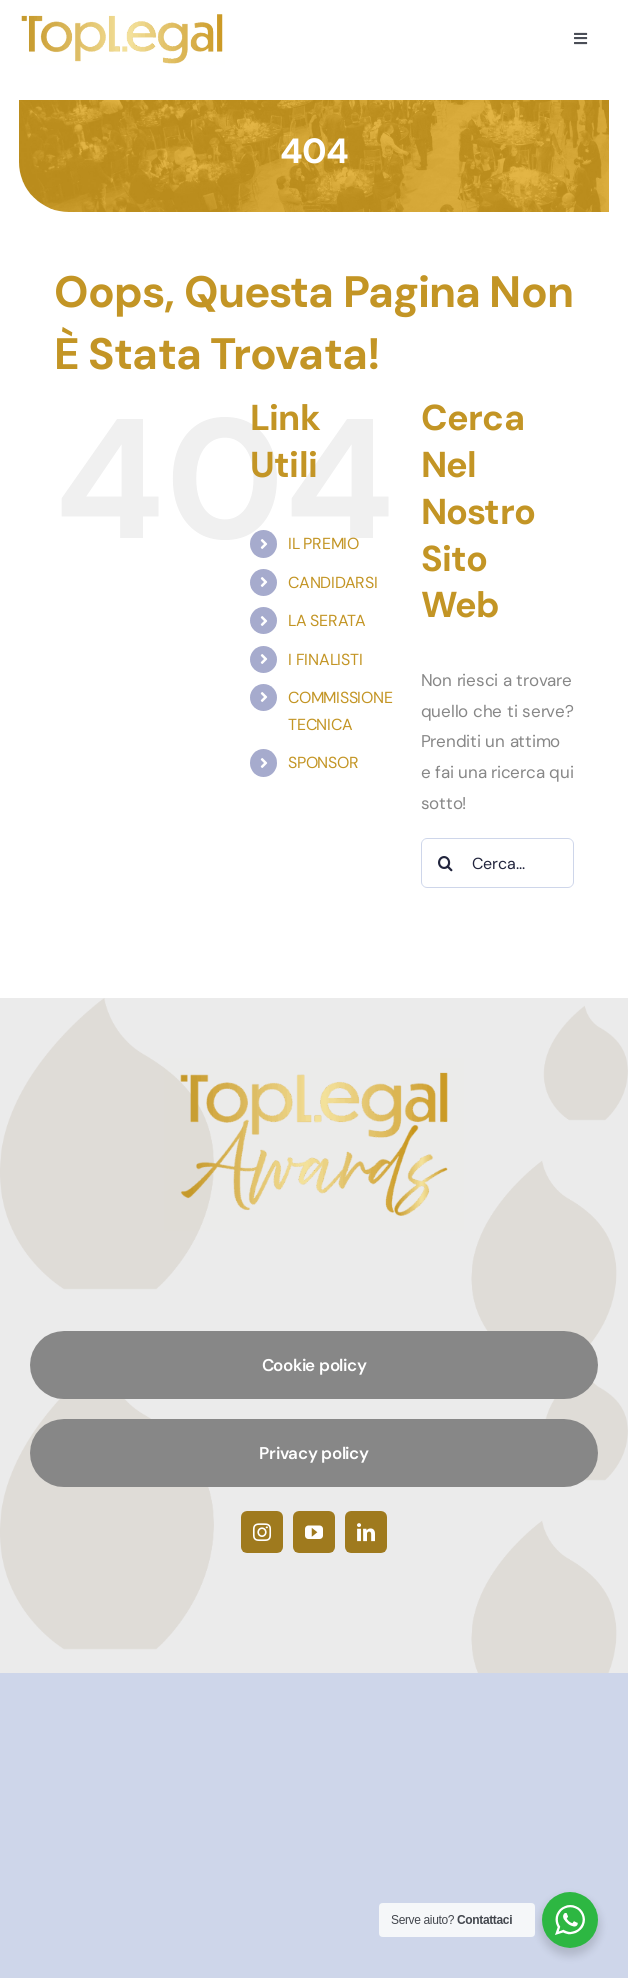  What do you see at coordinates (262, 1532) in the screenshot?
I see `[instagram]` at bounding box center [262, 1532].